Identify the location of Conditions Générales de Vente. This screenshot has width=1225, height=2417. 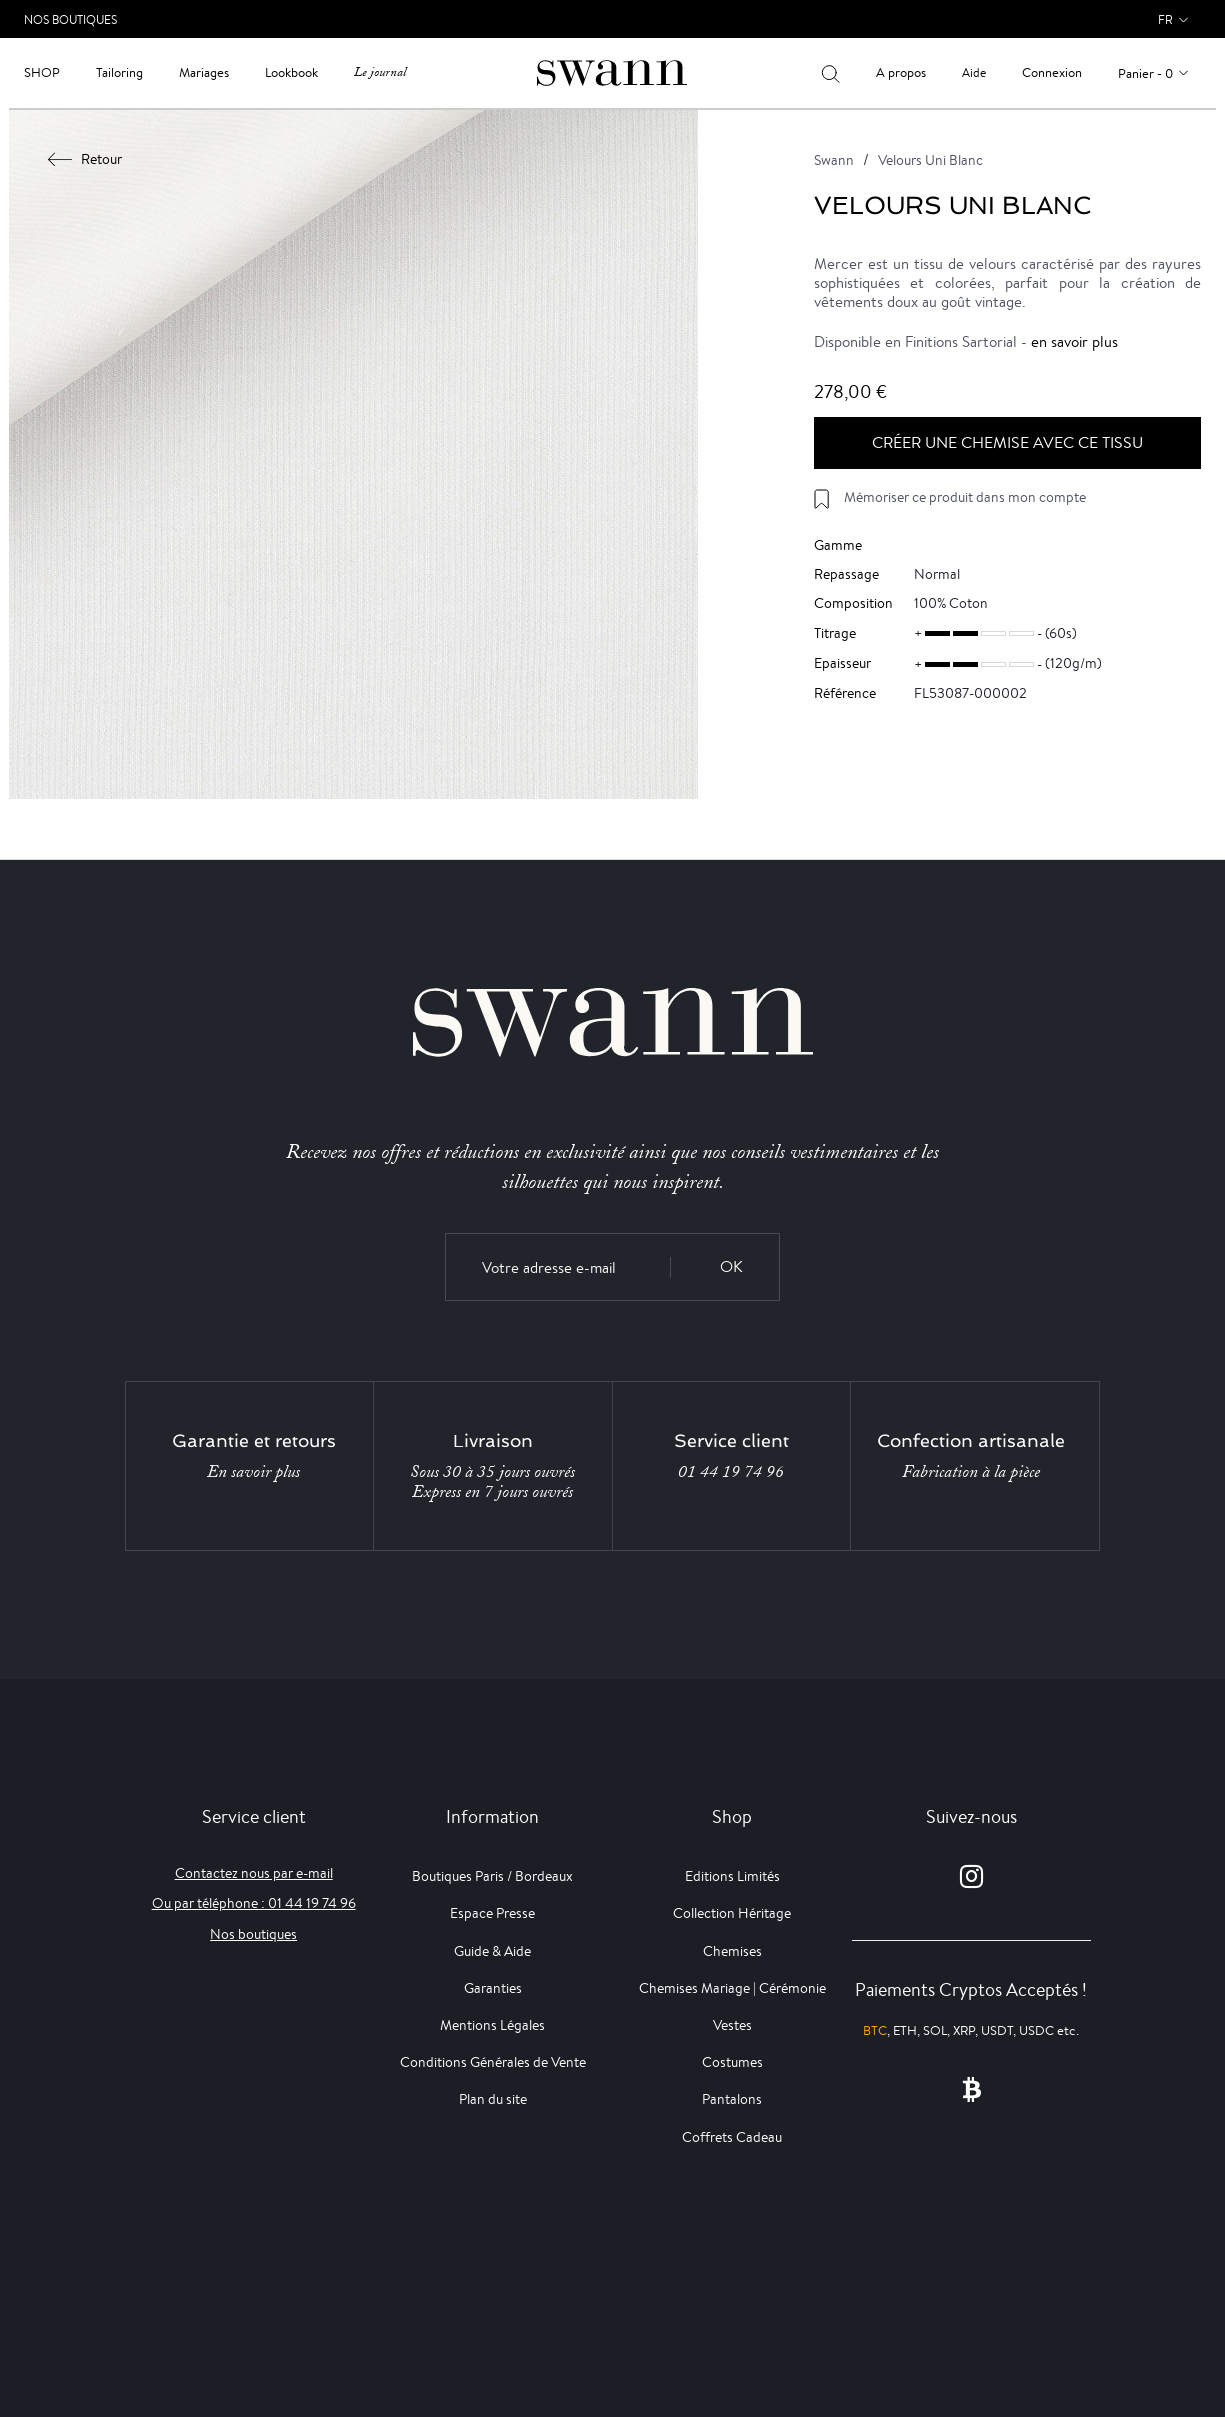
(493, 2062).